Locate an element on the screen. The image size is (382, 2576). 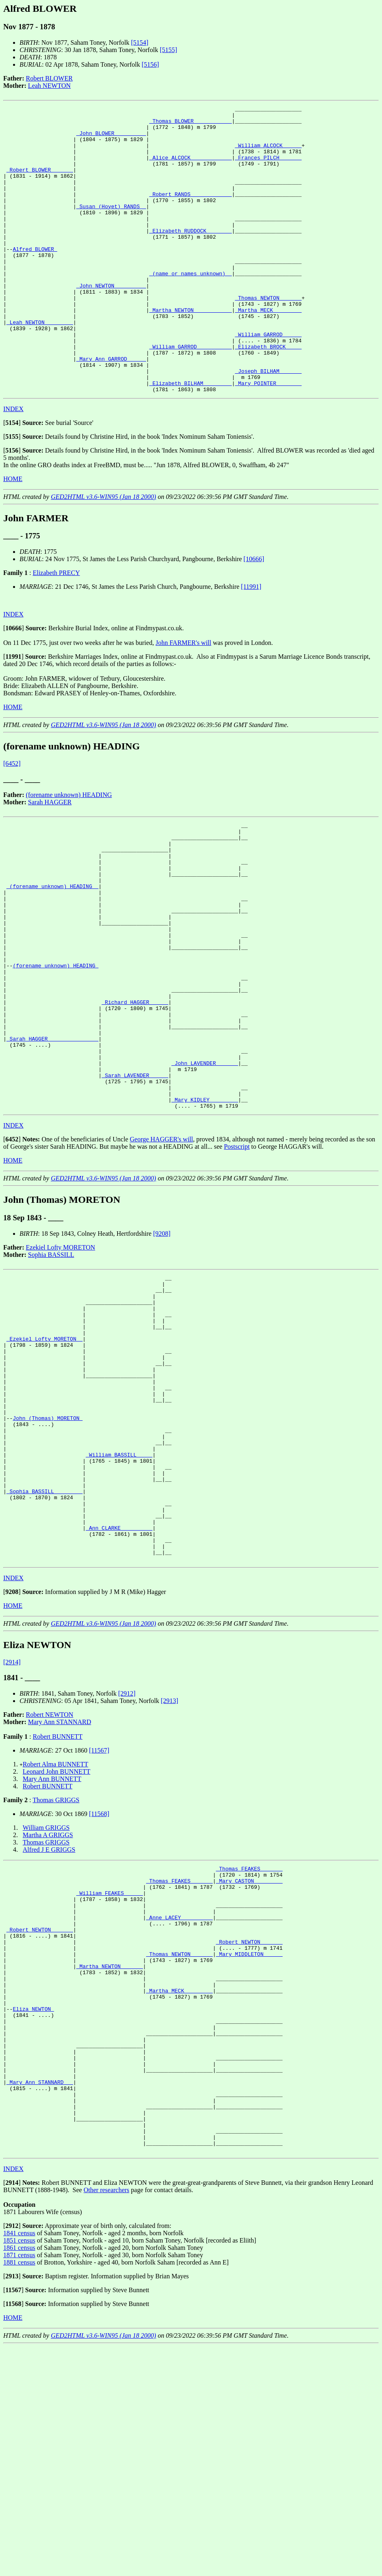
_John BLOWER _________ is located at coordinates (111, 139).